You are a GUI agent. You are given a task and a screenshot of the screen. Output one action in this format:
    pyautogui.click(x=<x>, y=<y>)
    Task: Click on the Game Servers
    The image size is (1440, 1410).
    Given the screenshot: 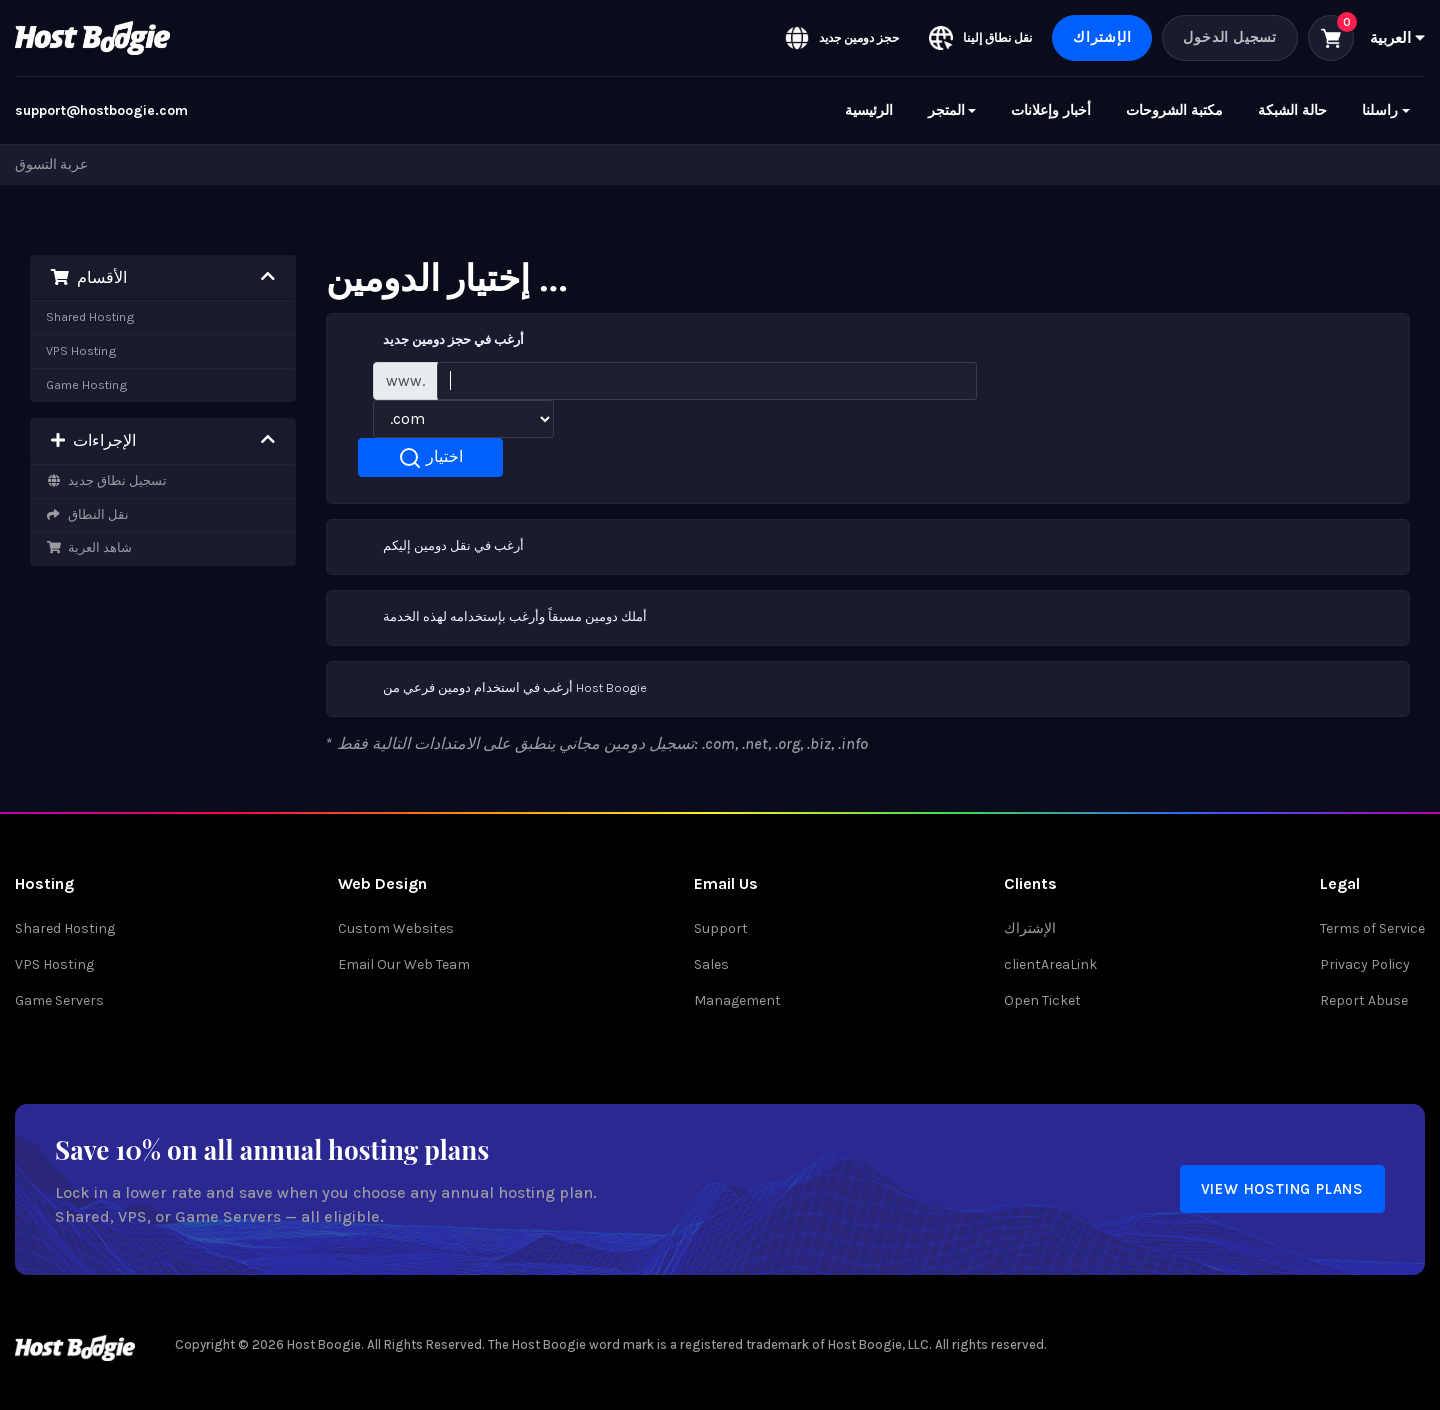 What is the action you would take?
    pyautogui.click(x=59, y=1000)
    